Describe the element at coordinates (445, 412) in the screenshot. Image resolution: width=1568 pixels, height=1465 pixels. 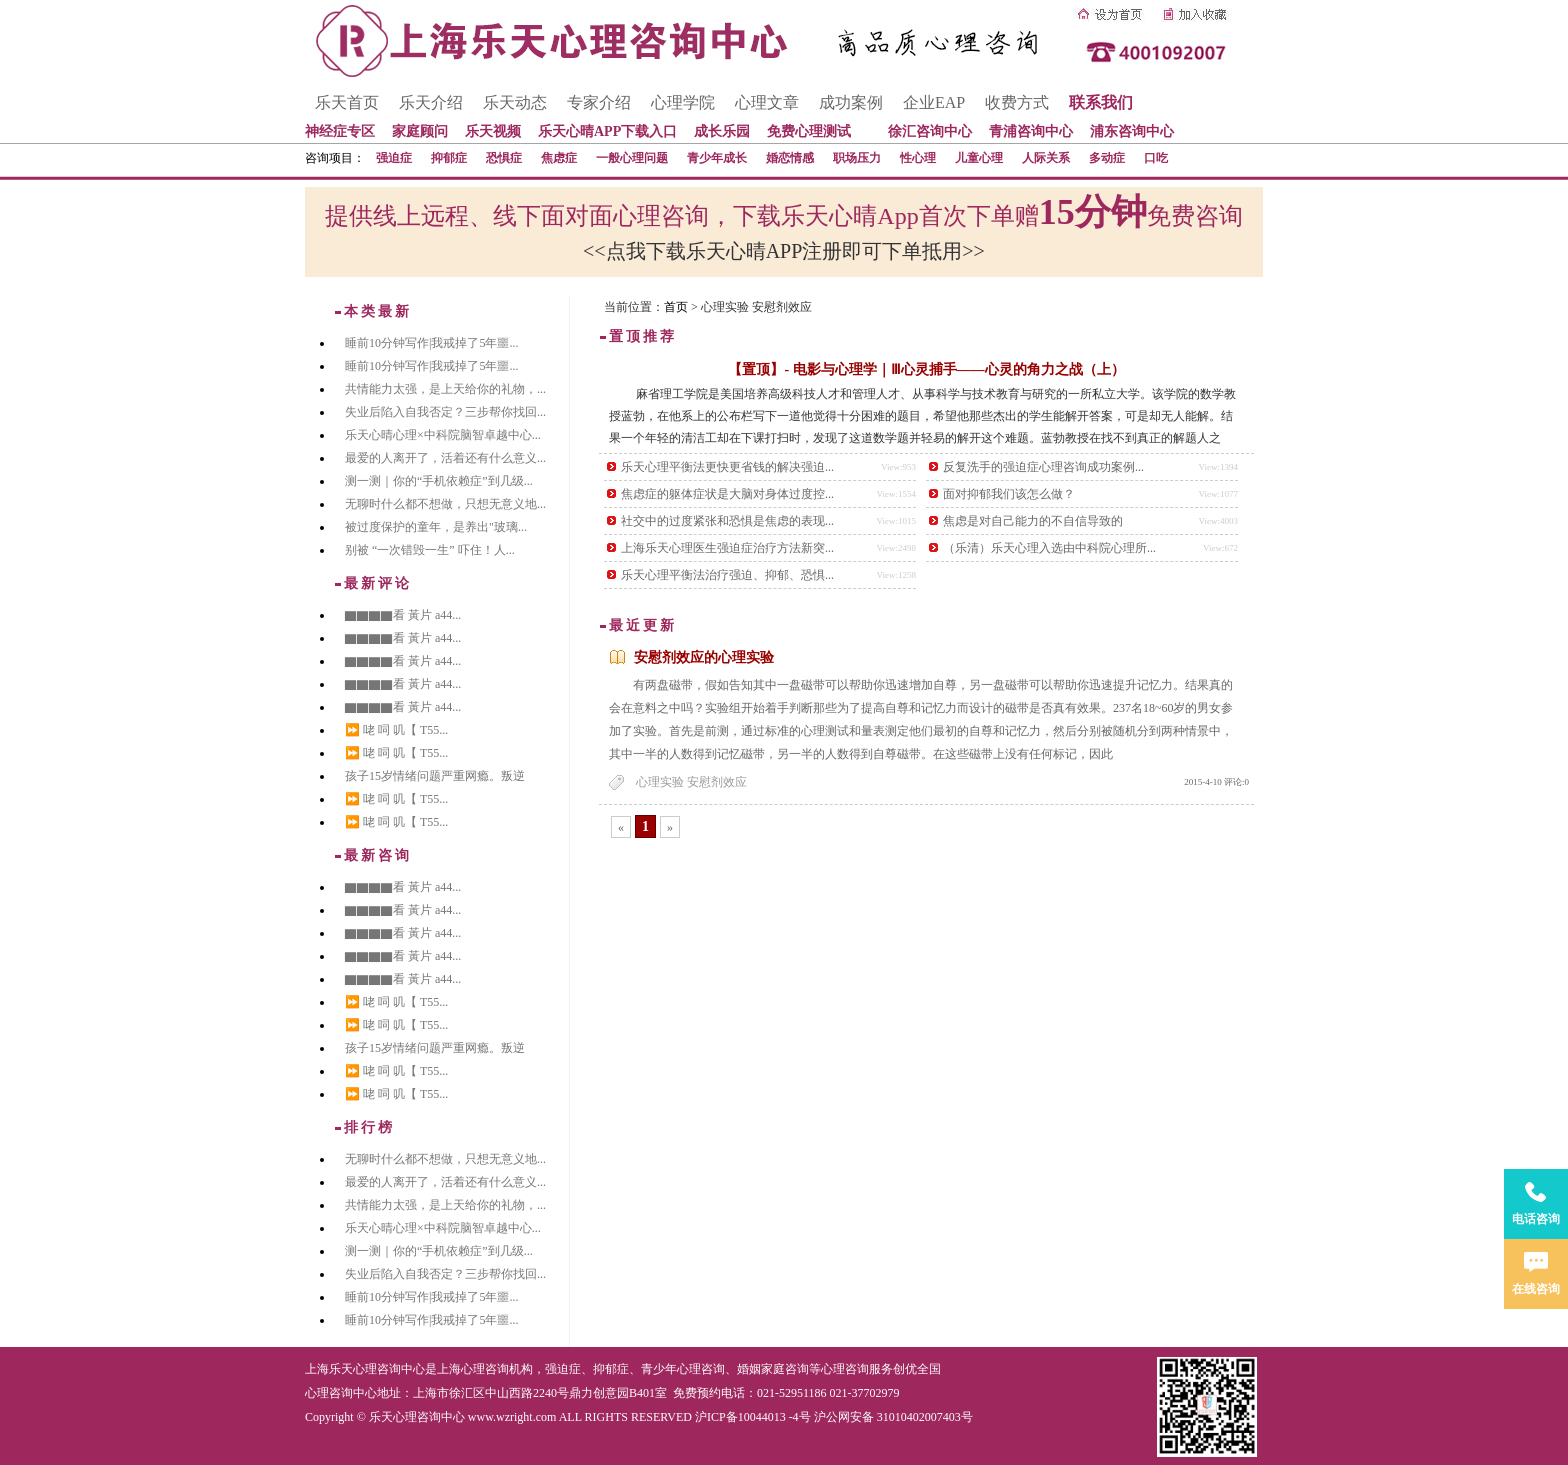
I see `失业后陷入自我否定？三步帮你找回...` at that location.